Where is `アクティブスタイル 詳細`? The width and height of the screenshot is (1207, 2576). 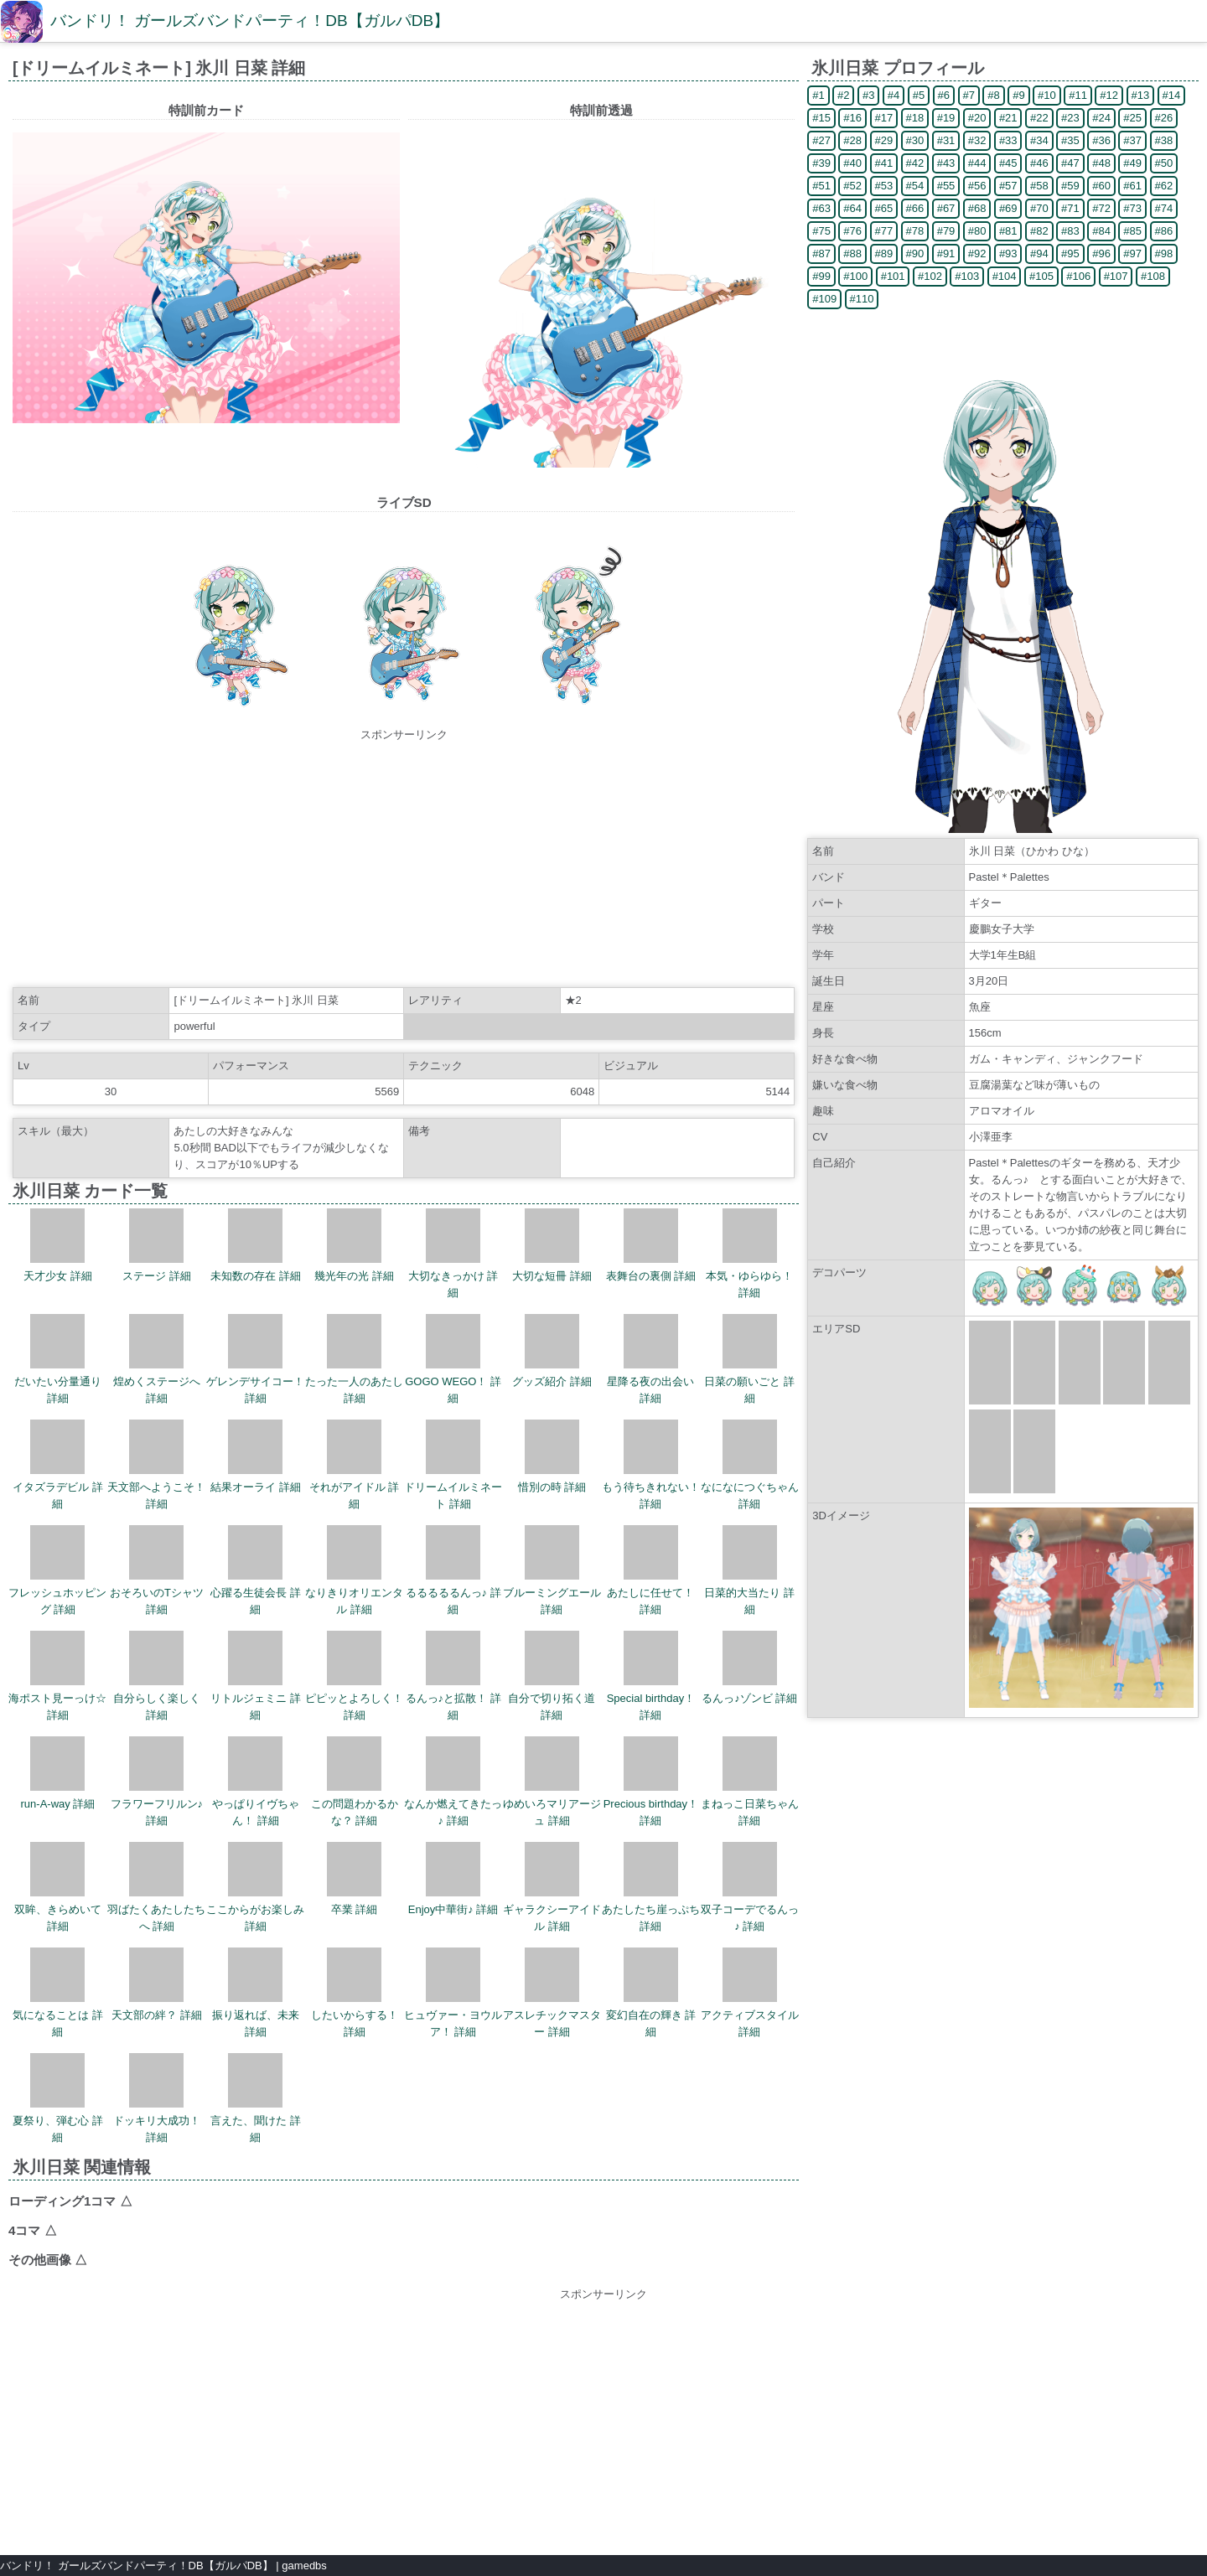
アクティブスタイル 詳細 is located at coordinates (750, 1993).